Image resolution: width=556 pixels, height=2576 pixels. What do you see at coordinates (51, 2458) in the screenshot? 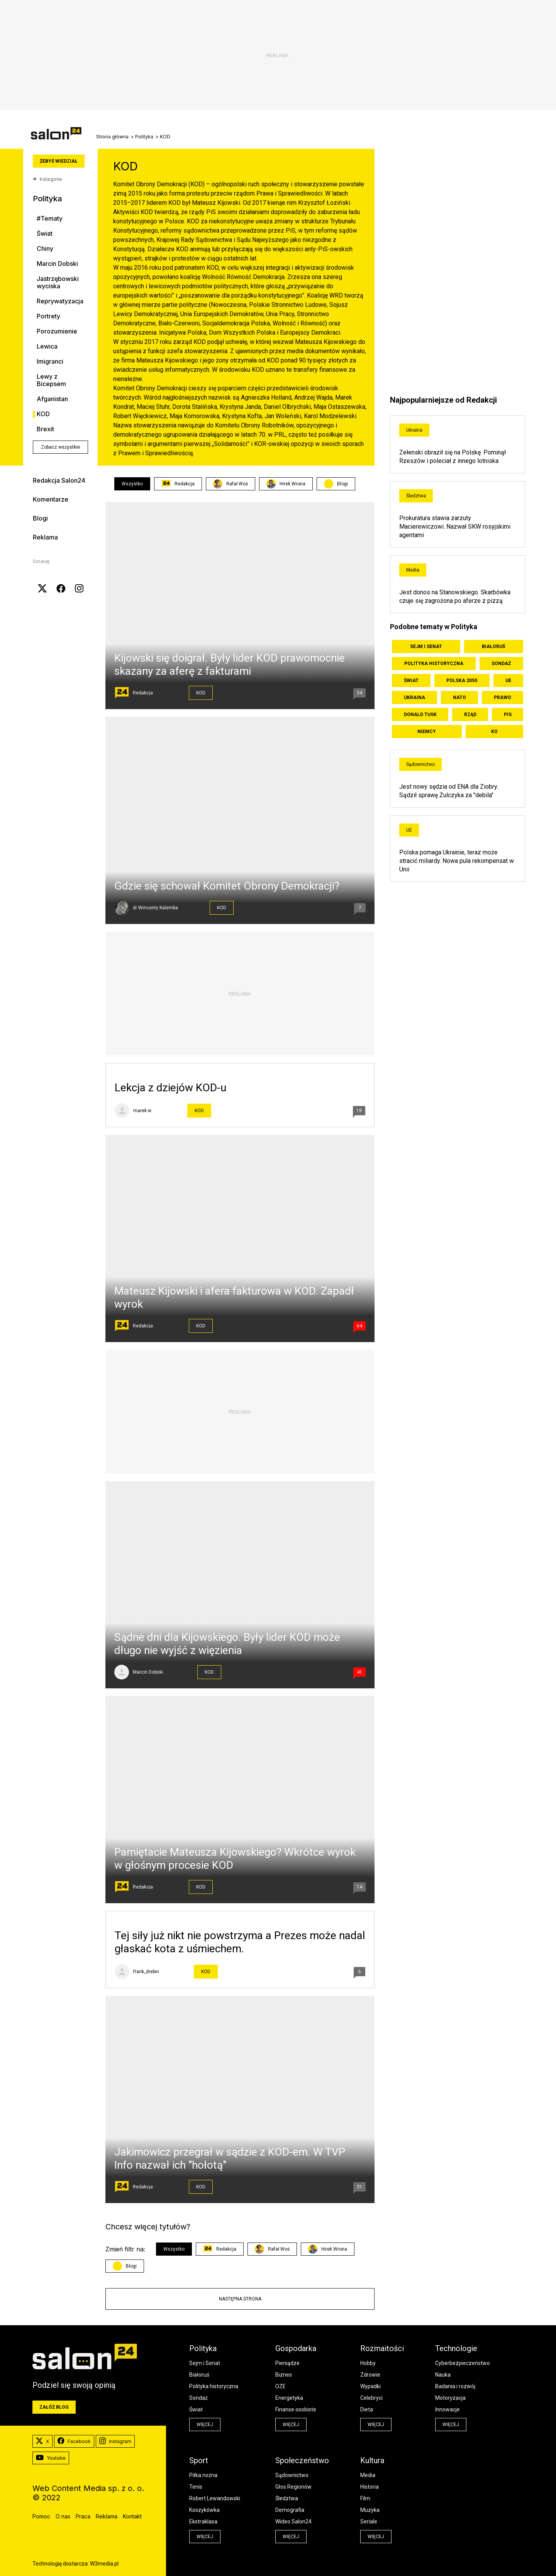
I see `Youtube` at bounding box center [51, 2458].